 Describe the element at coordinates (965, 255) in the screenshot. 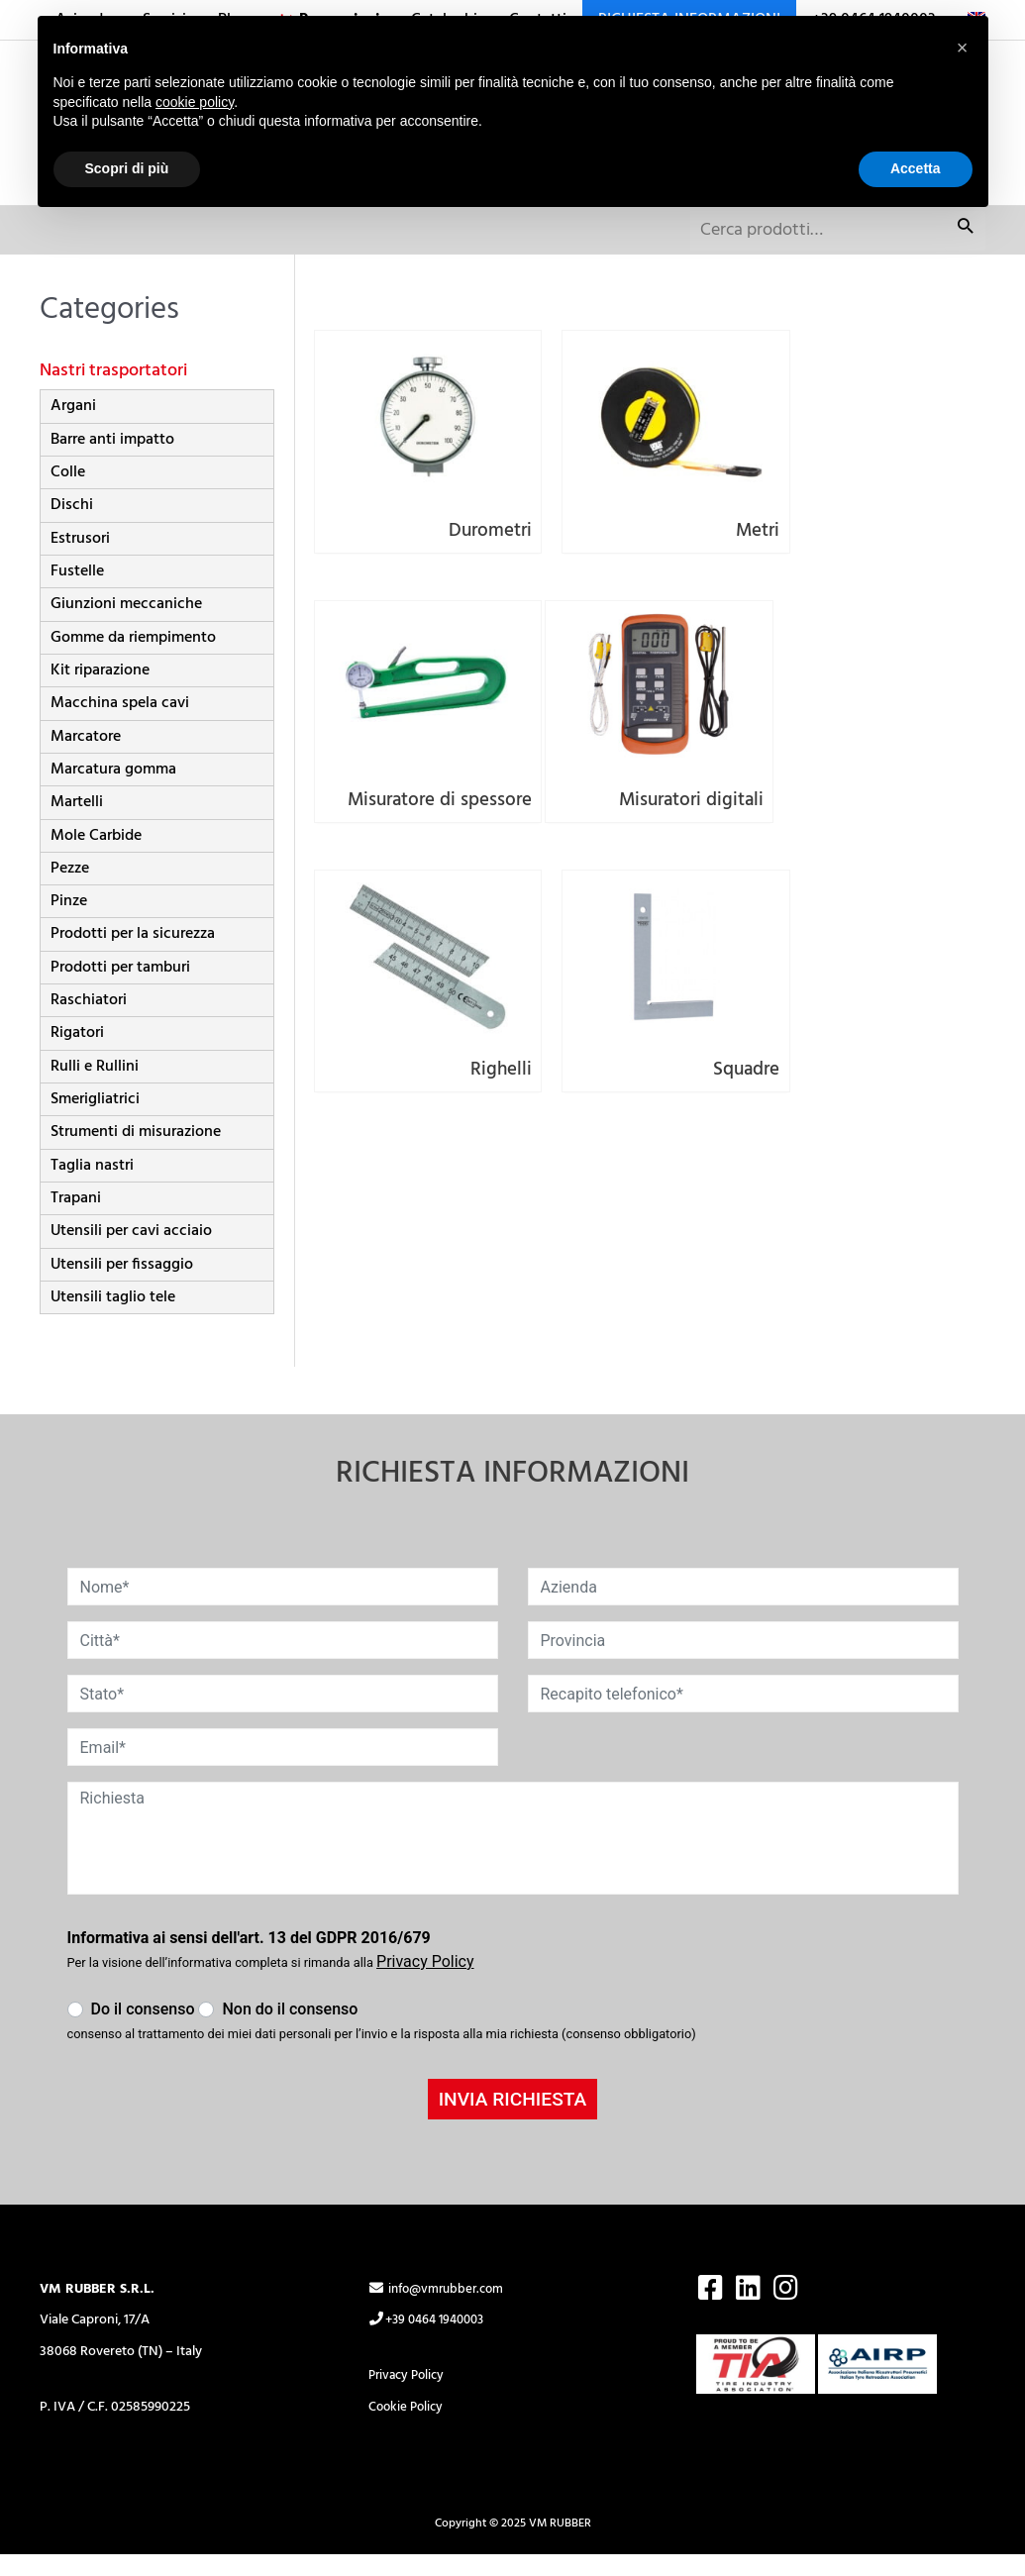

I see `Cerca` at that location.